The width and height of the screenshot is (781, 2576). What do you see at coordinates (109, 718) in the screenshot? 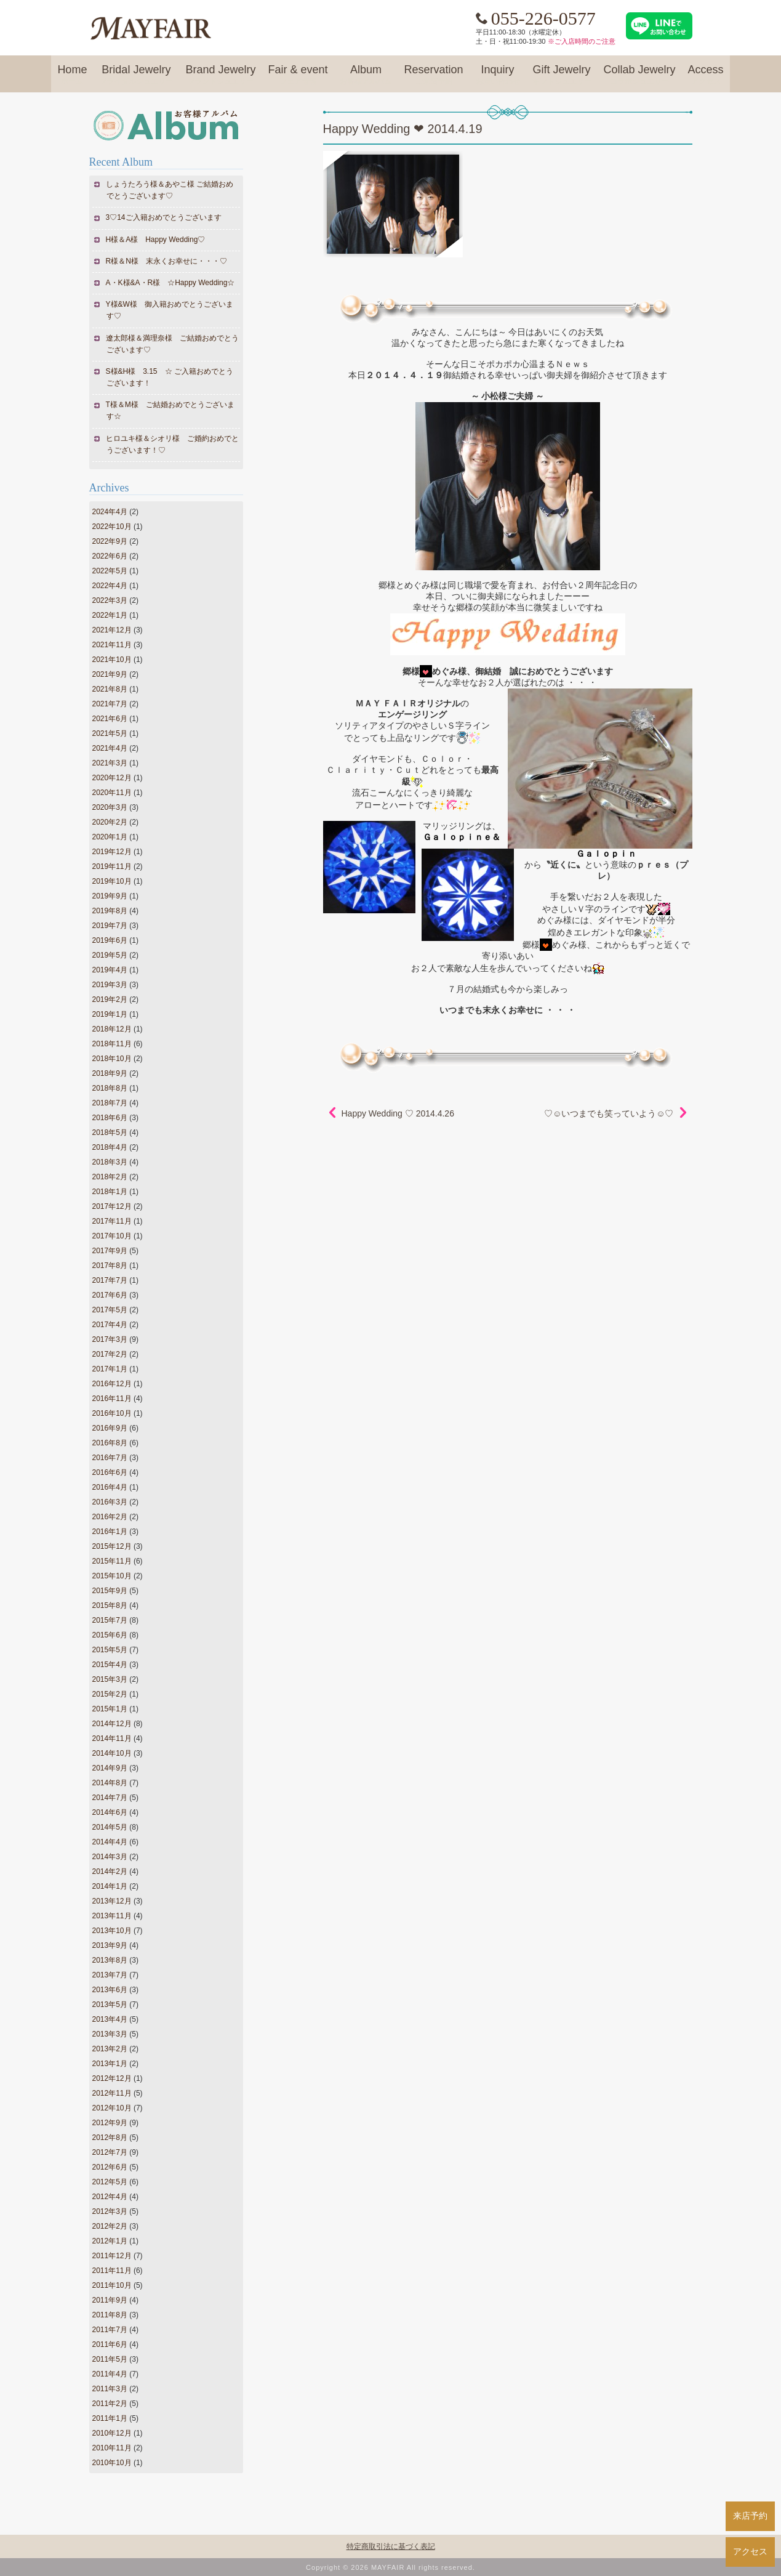
I see `2021年6月` at bounding box center [109, 718].